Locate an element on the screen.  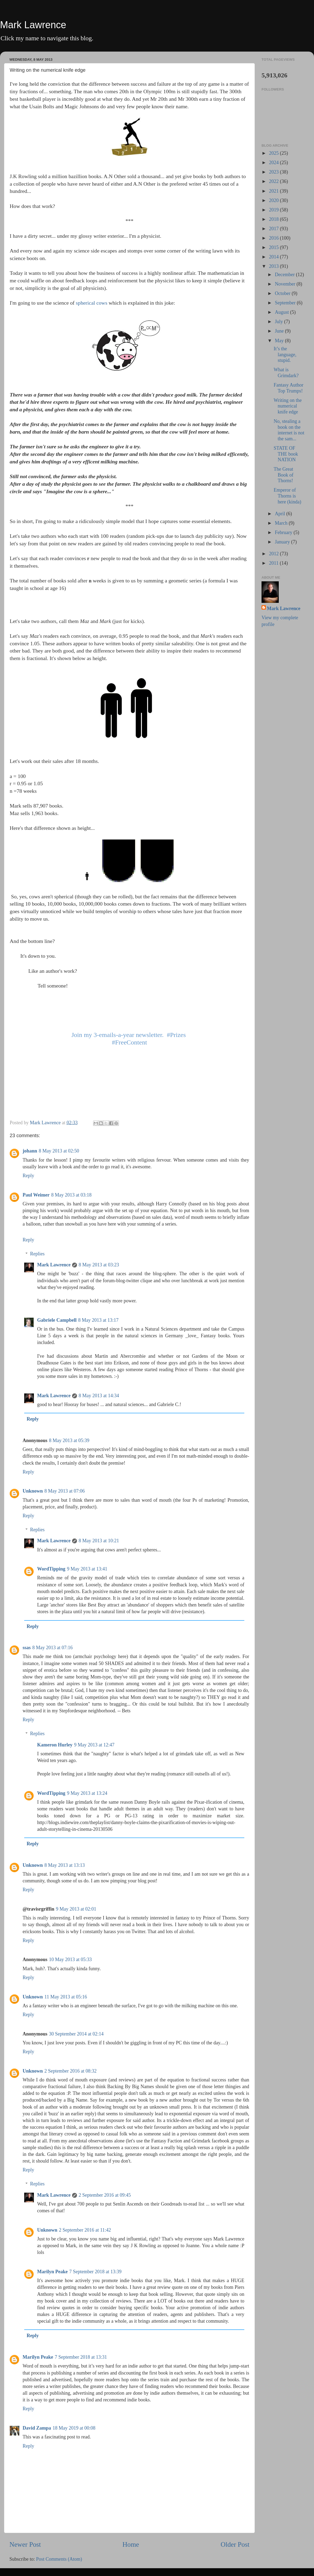
2022 is located at coordinates (274, 181).